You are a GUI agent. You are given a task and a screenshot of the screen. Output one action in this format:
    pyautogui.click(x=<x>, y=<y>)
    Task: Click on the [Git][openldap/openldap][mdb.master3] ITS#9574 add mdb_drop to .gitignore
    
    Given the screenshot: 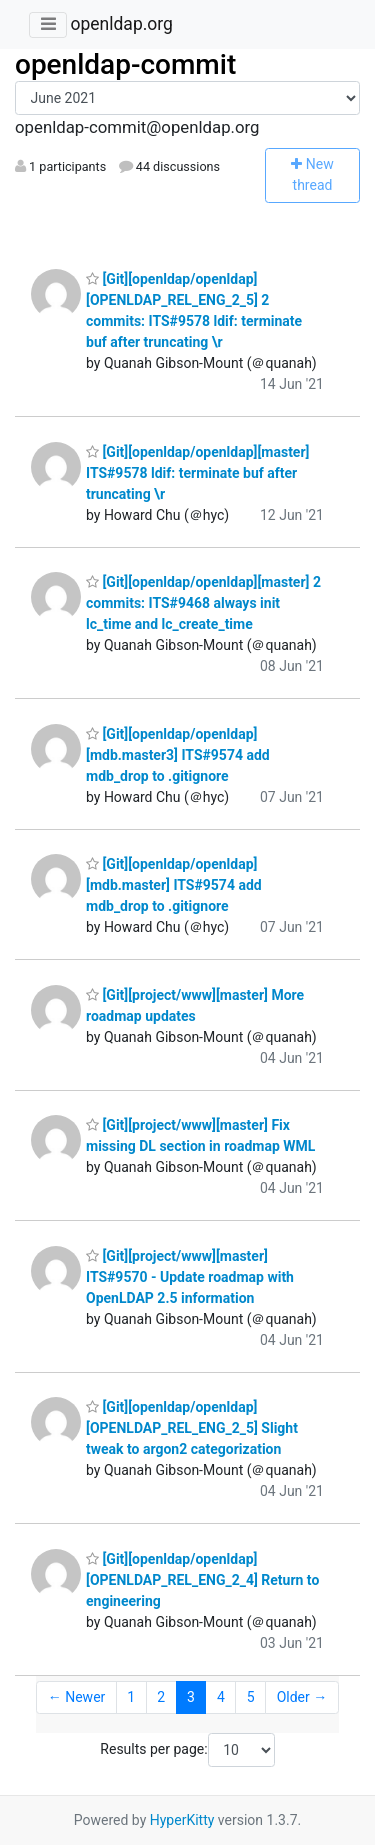 What is the action you would take?
    pyautogui.click(x=178, y=755)
    